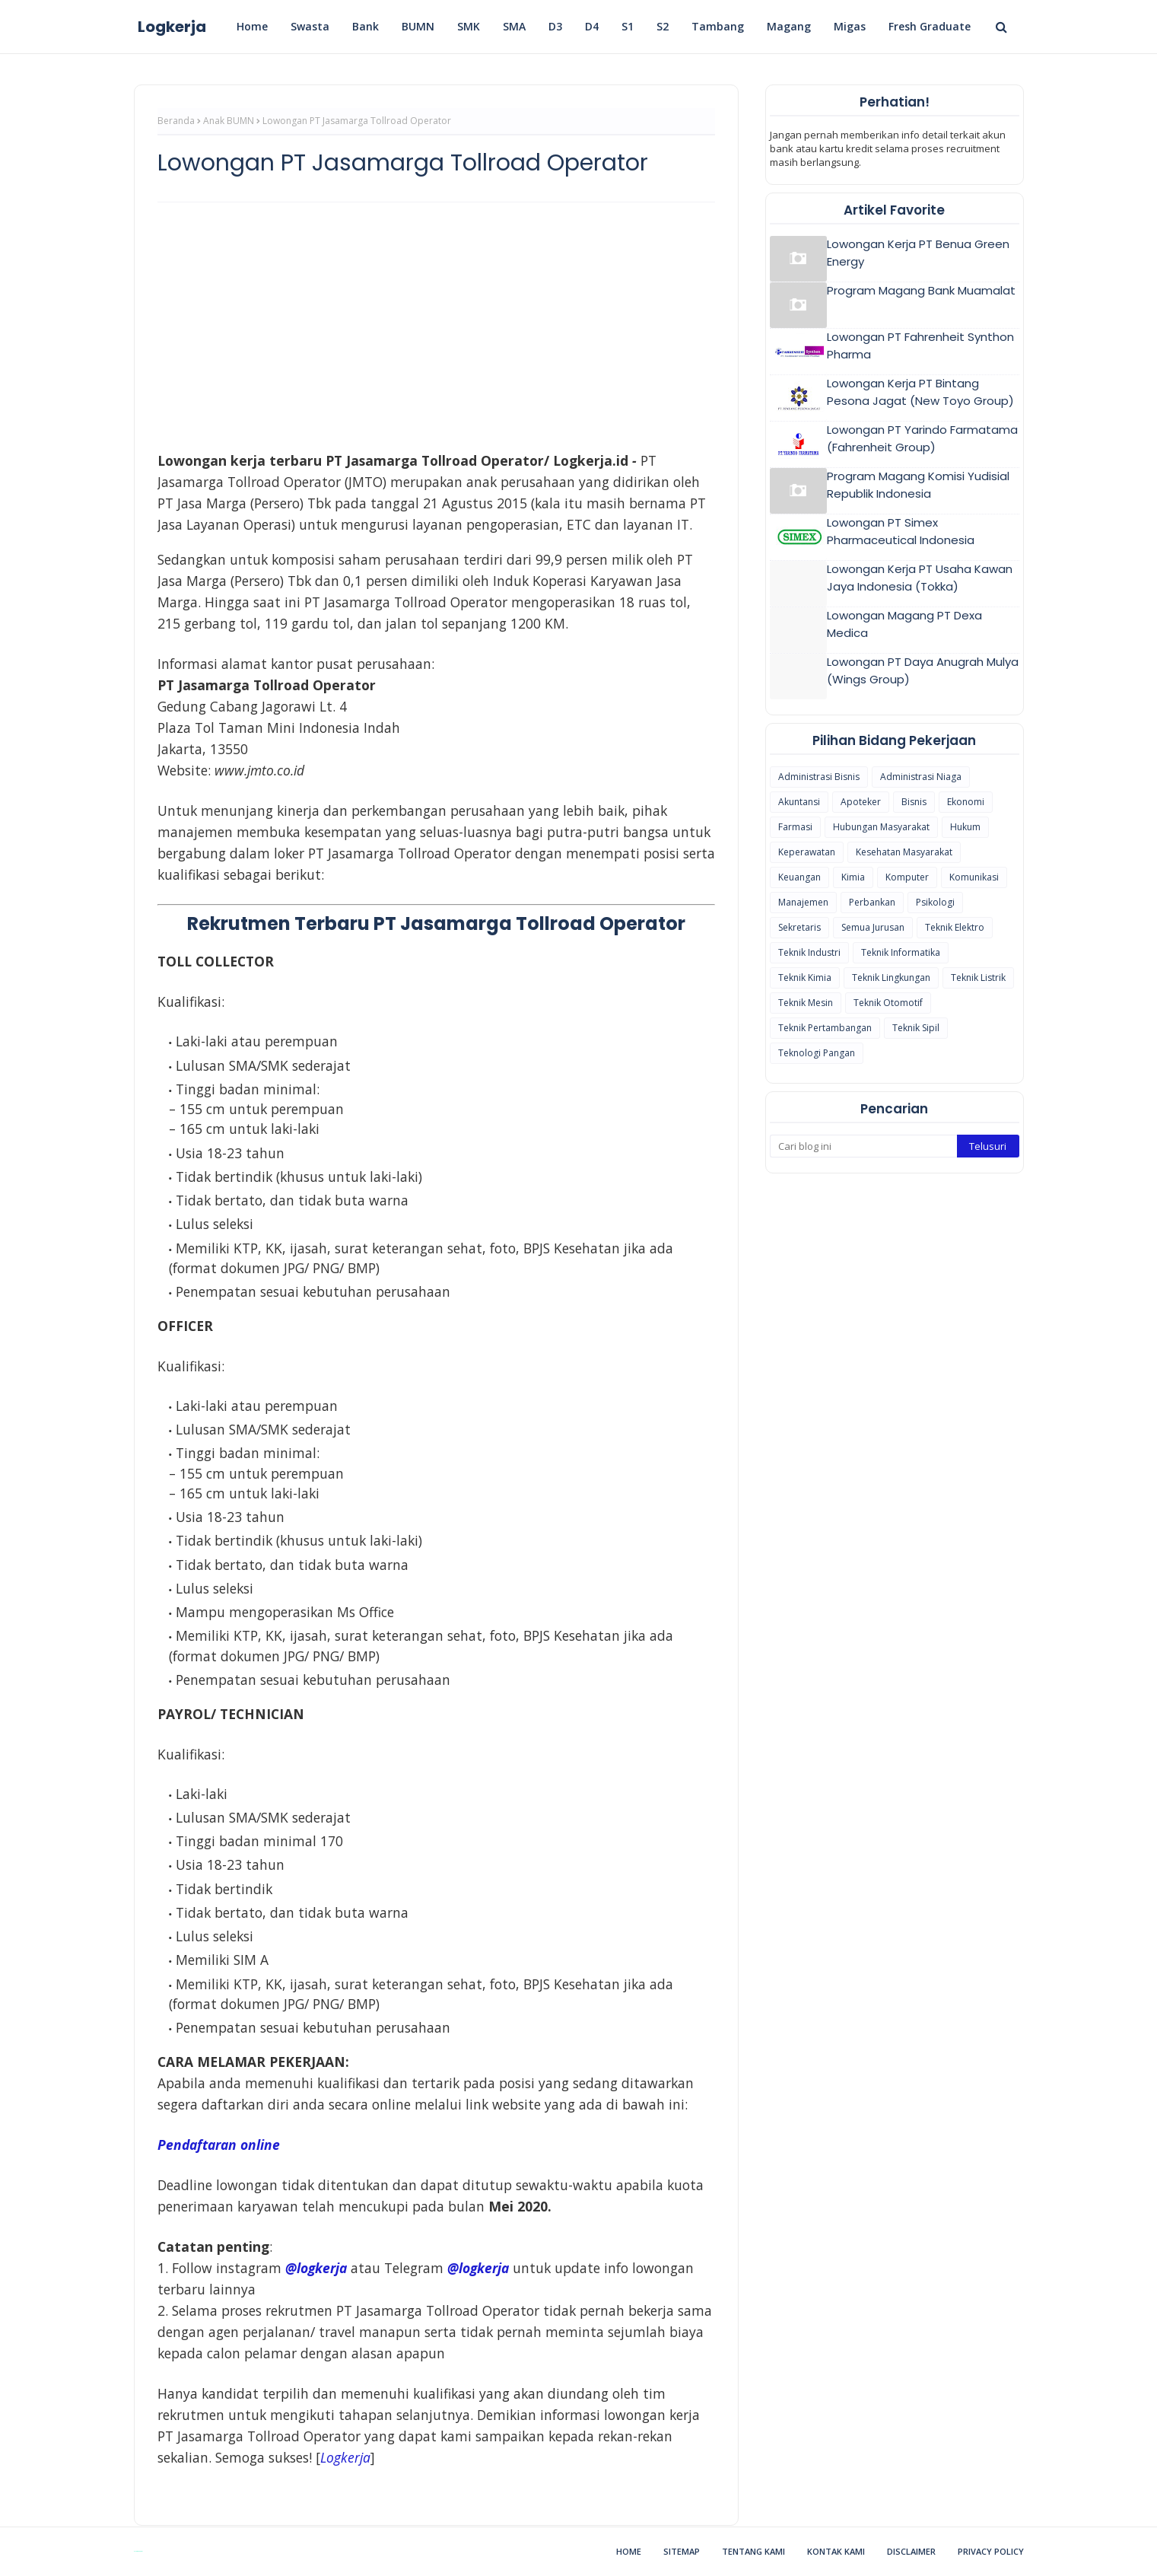 This screenshot has width=1157, height=2576. Describe the element at coordinates (836, 2551) in the screenshot. I see `Kontak Kami` at that location.